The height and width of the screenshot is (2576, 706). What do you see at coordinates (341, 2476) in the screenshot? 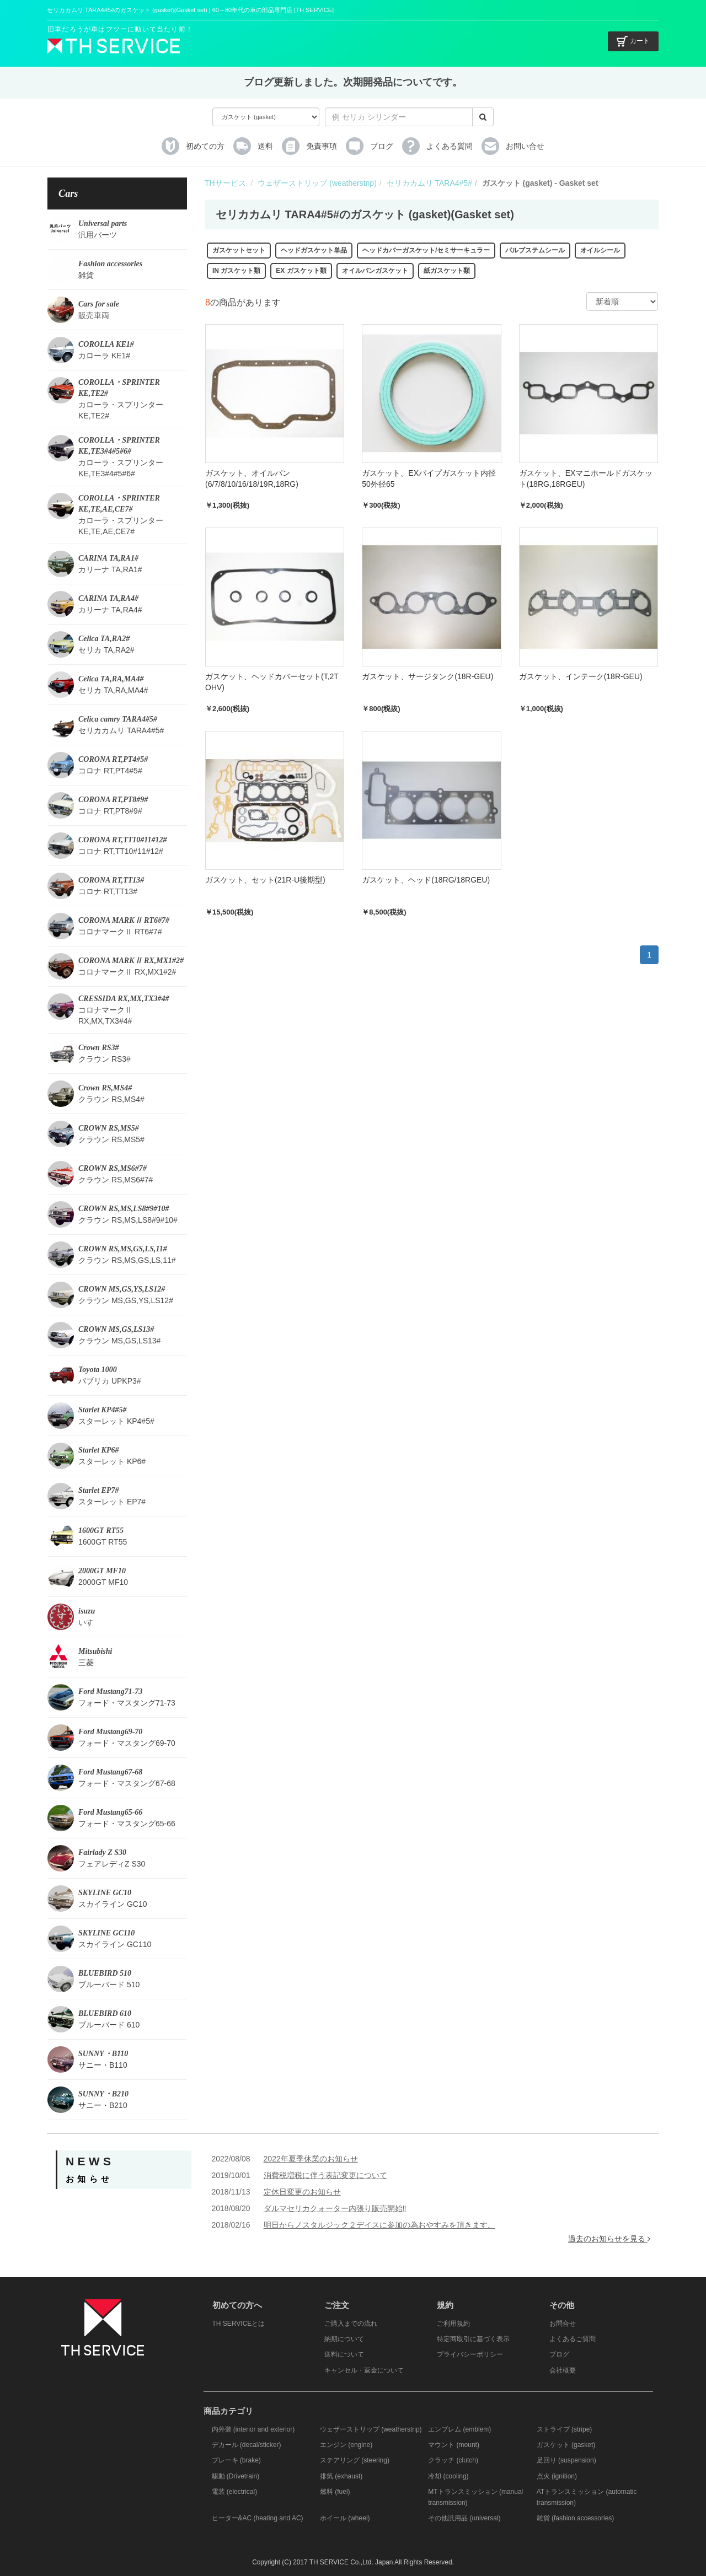
I see `排気 (exhaust)` at bounding box center [341, 2476].